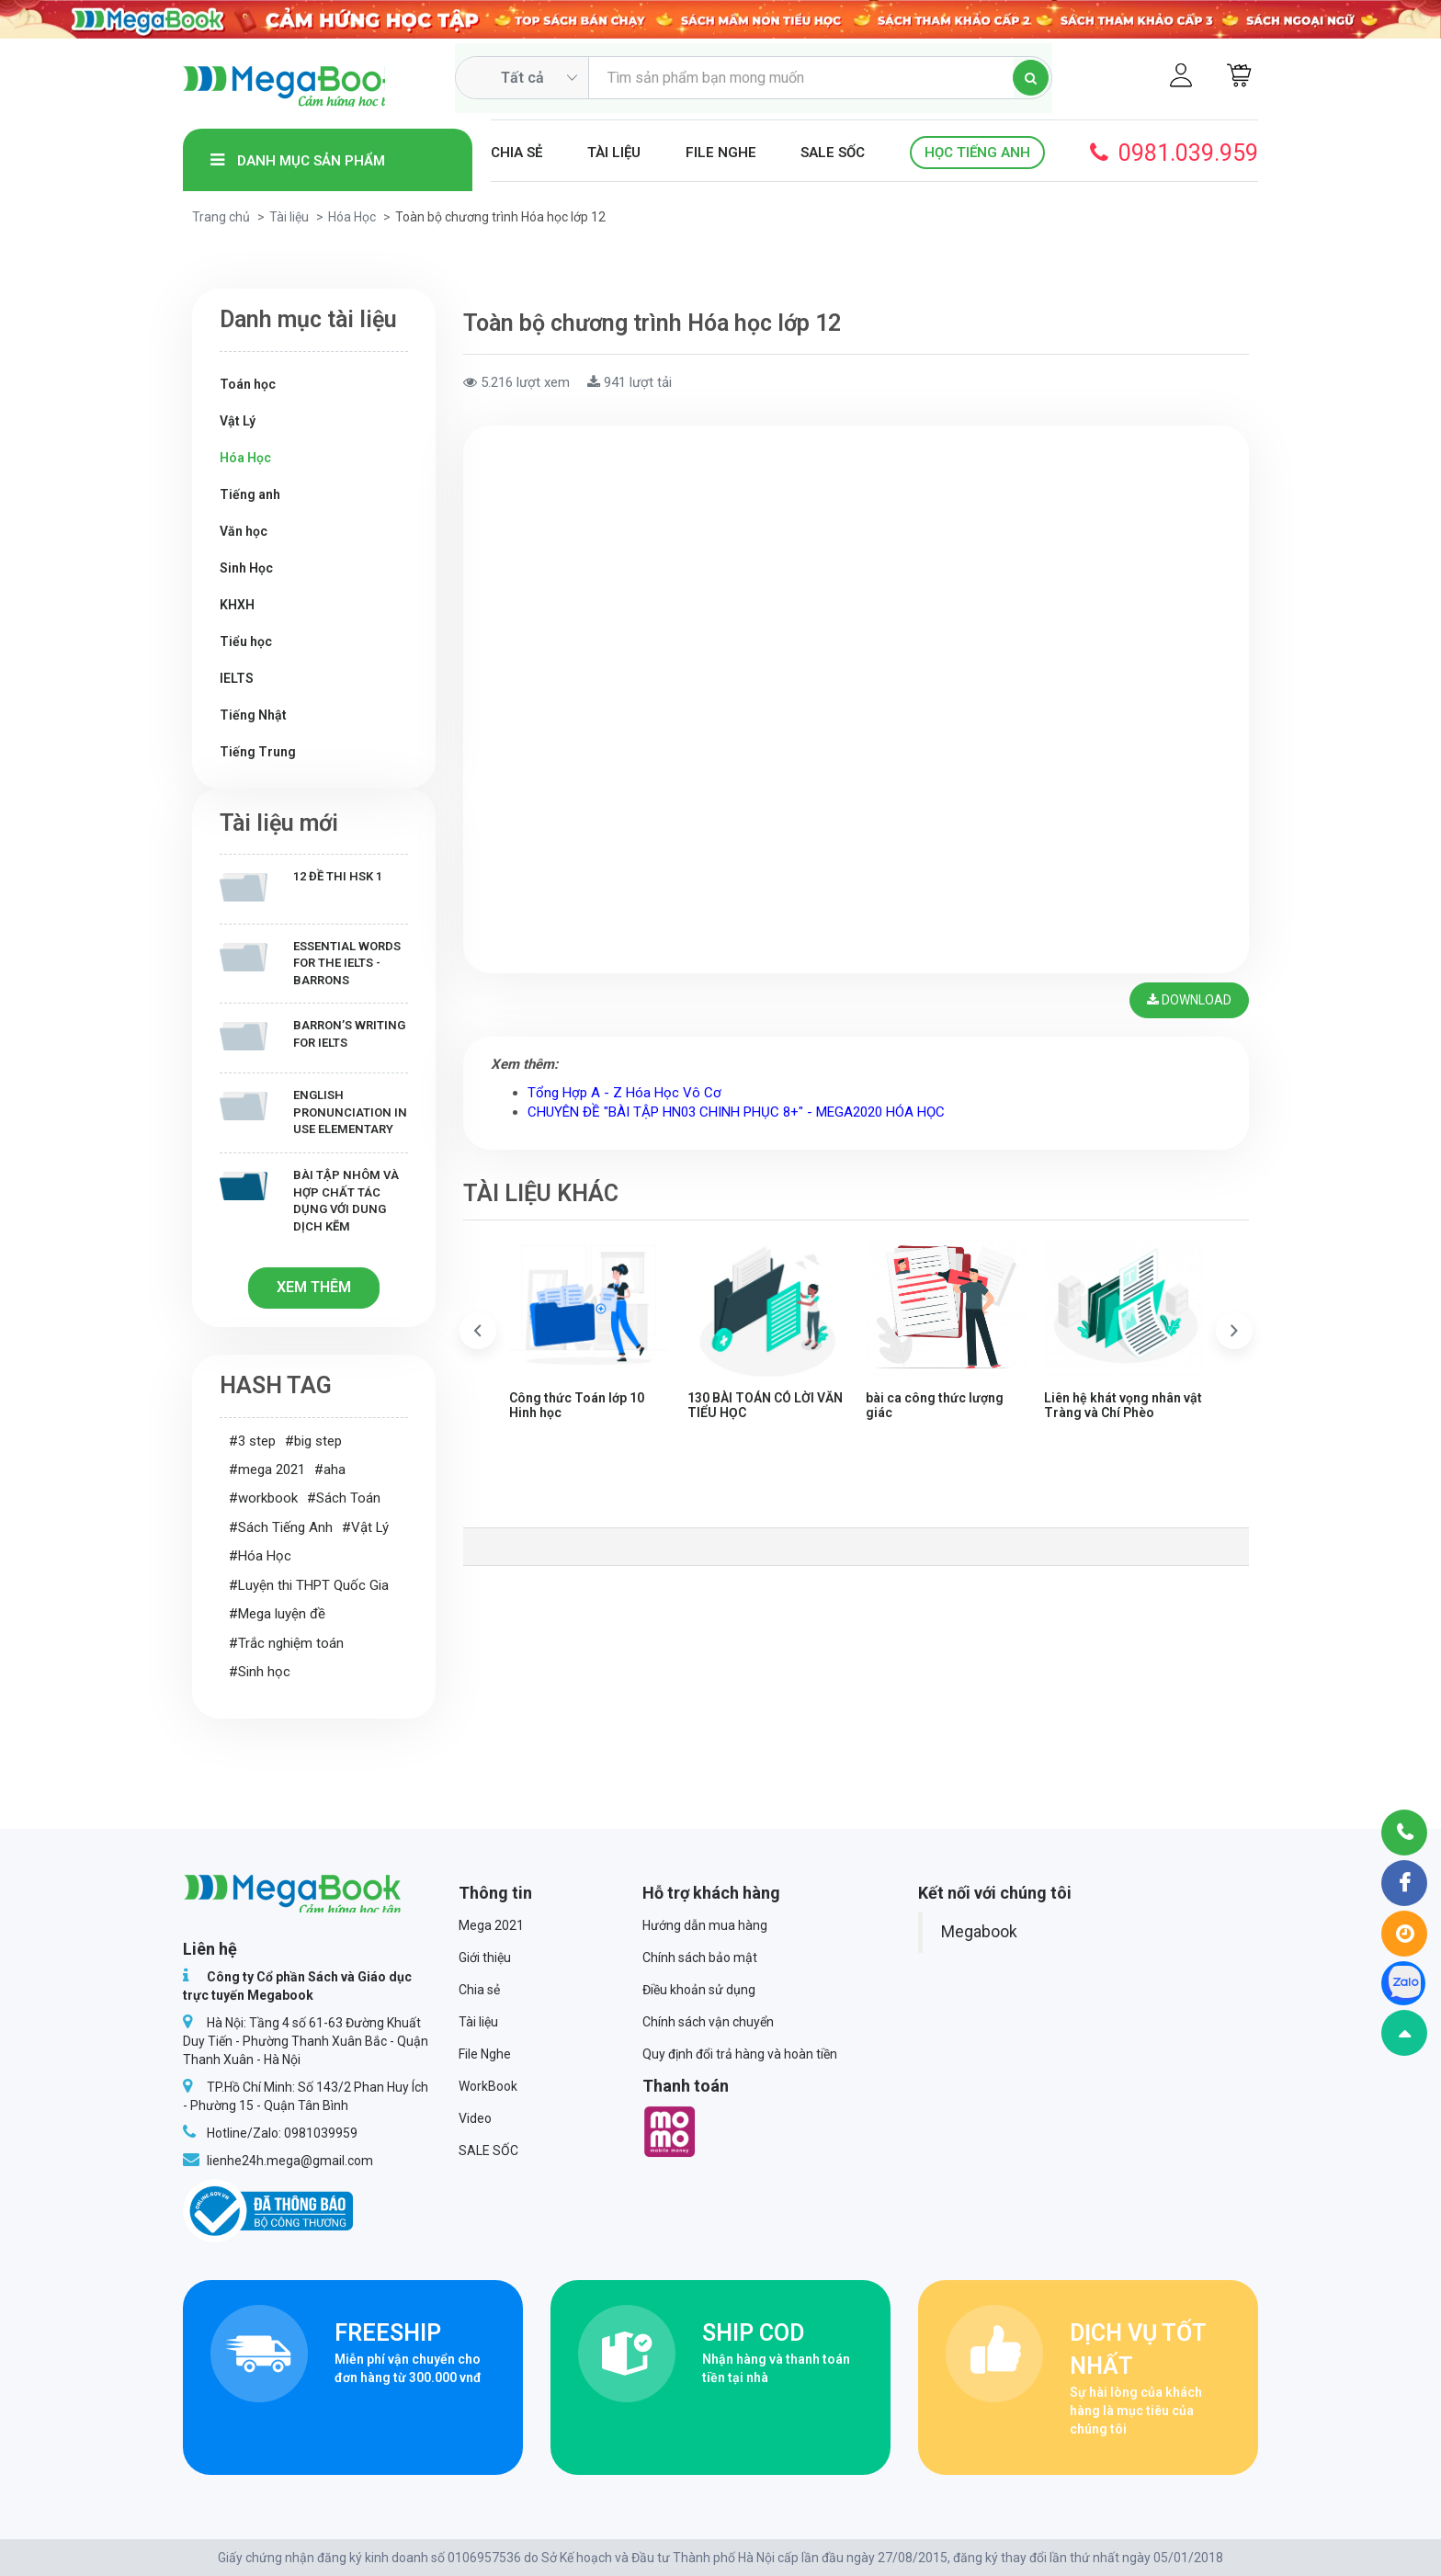  Describe the element at coordinates (736, 1114) in the screenshot. I see `CHUYÊN ĐỀ "BÀI TẬP HN03 CHINH PHỤC 8+" - MEGA2020 HÓA HỌC` at that location.